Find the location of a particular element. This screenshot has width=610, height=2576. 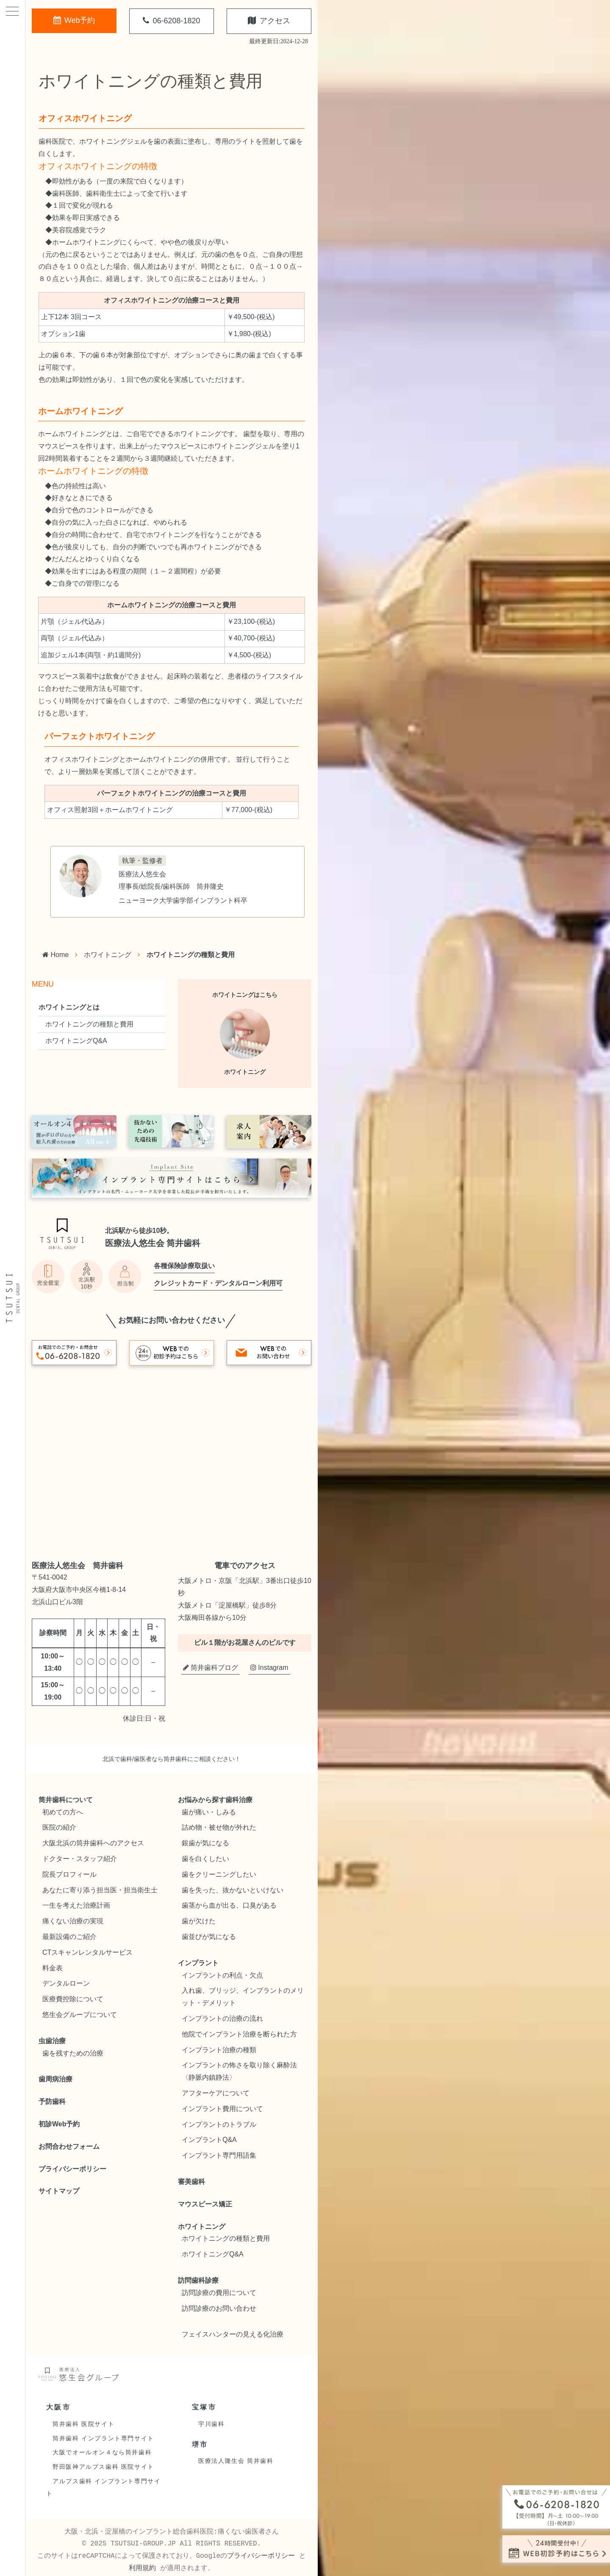

アフターケアについて is located at coordinates (216, 2093).